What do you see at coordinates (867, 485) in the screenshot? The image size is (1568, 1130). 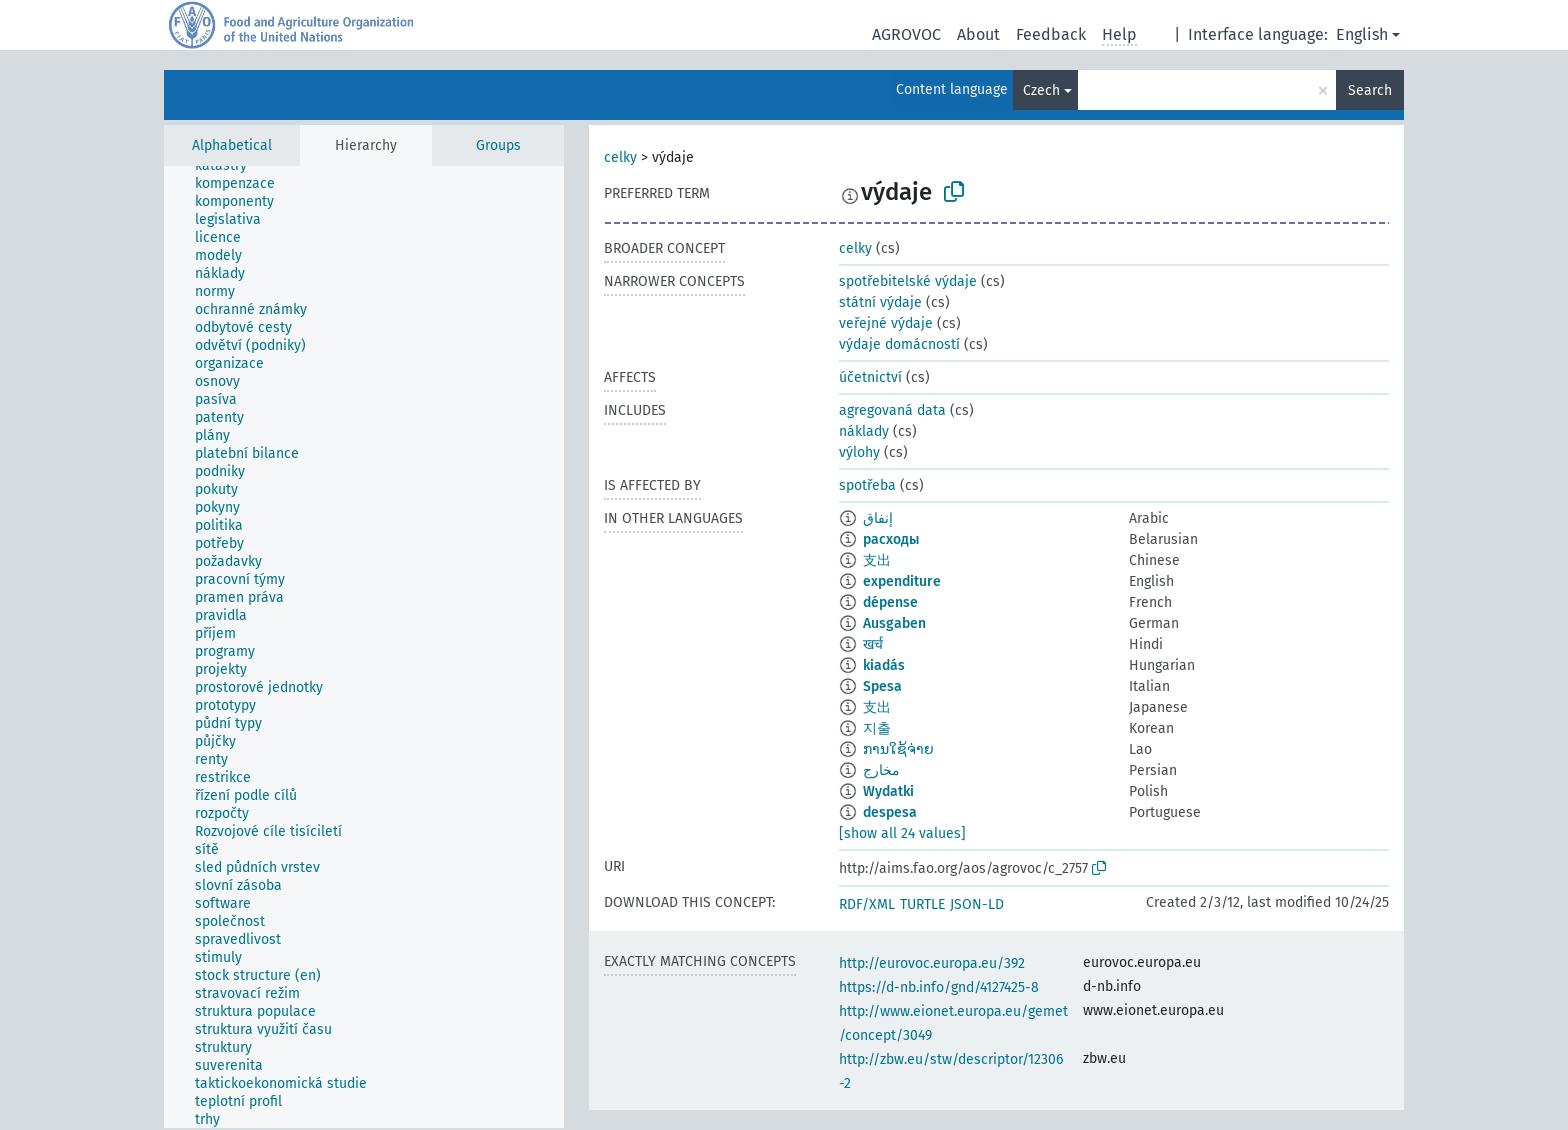 I see `spotřeba` at bounding box center [867, 485].